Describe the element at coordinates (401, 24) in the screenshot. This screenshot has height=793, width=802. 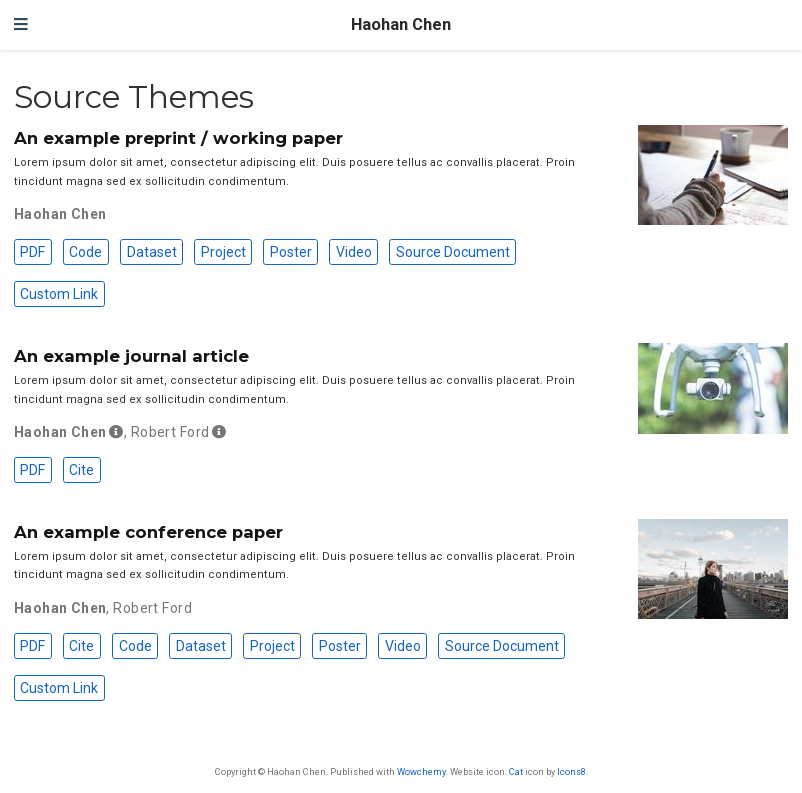
I see `Haohan Chen` at that location.